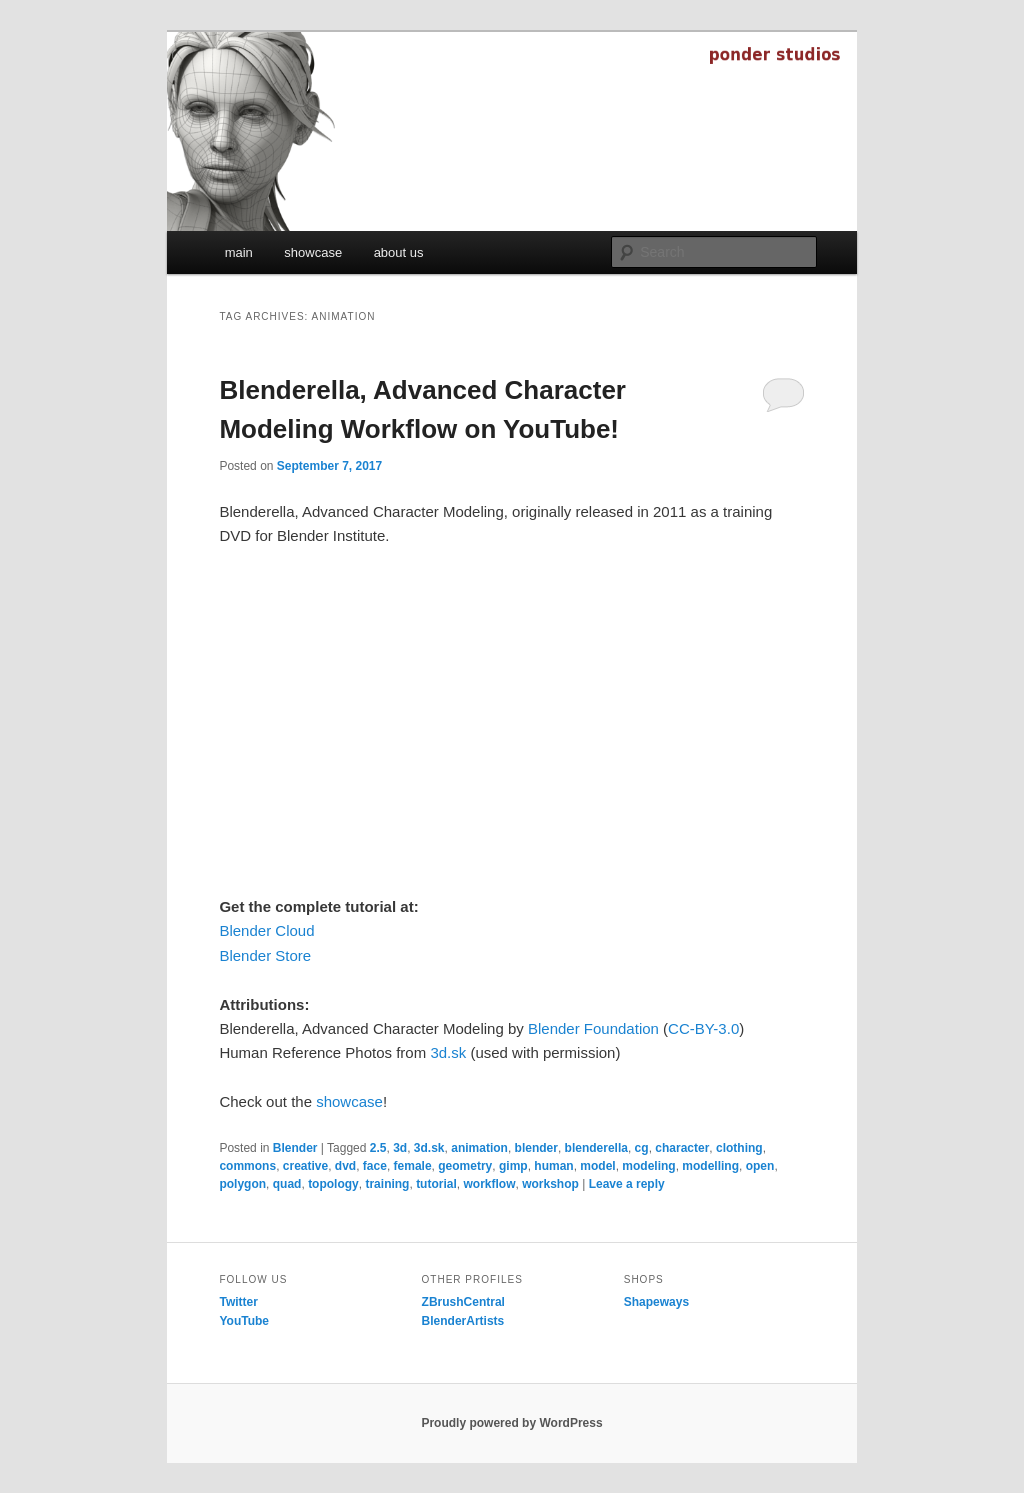  Describe the element at coordinates (710, 1166) in the screenshot. I see `modelling` at that location.